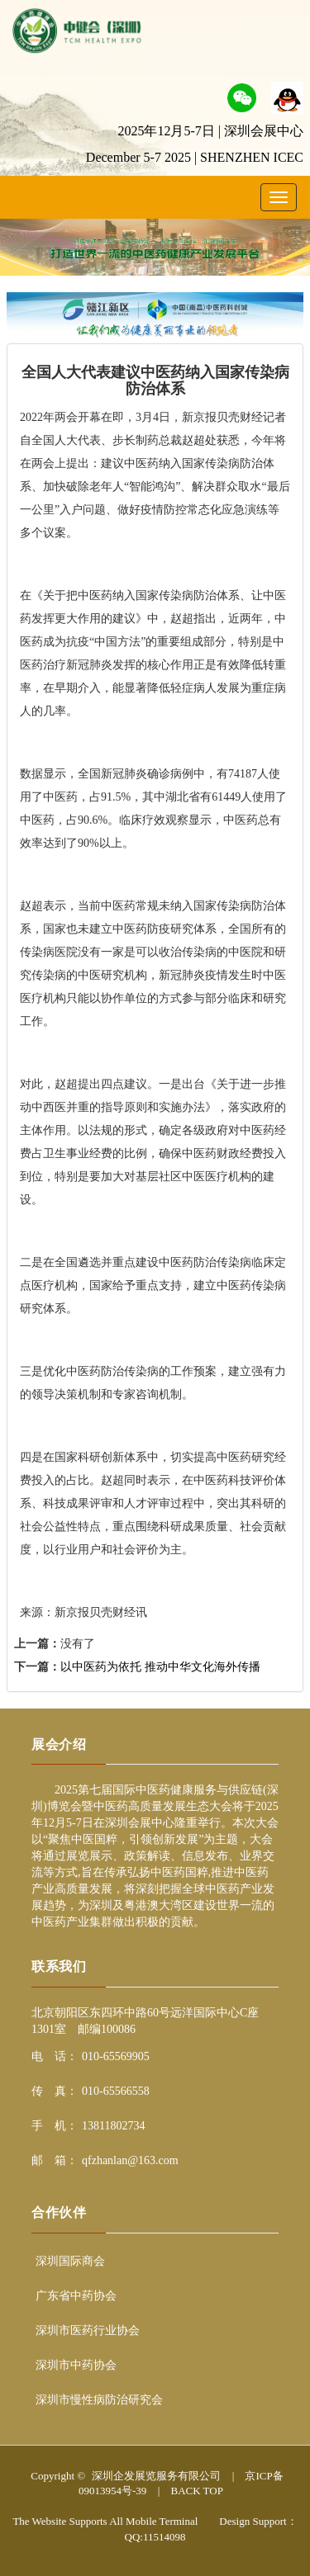 This screenshot has height=2576, width=310. I want to click on 深圳市中药协会, so click(76, 2365).